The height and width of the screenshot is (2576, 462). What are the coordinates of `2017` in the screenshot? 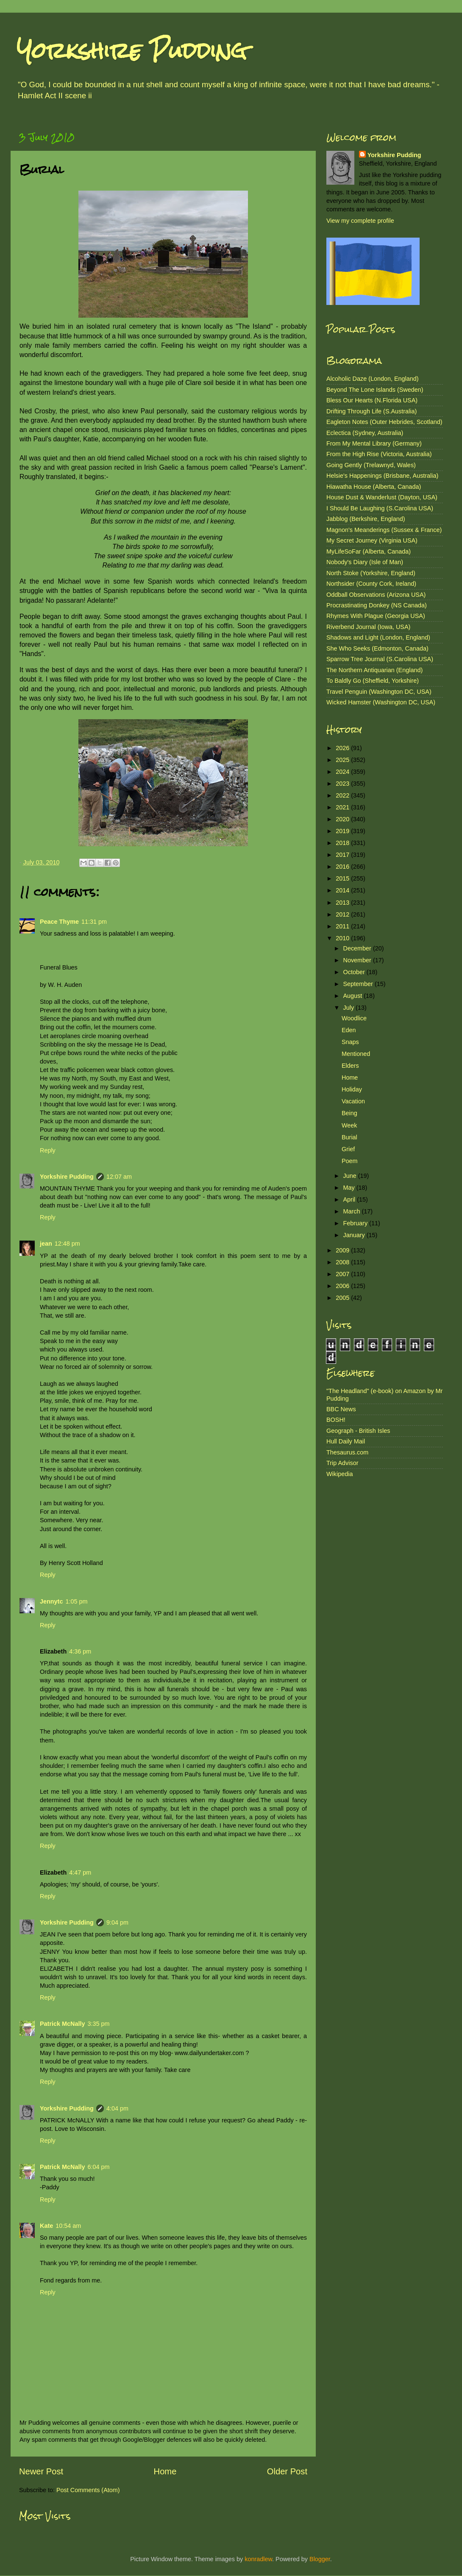 It's located at (343, 854).